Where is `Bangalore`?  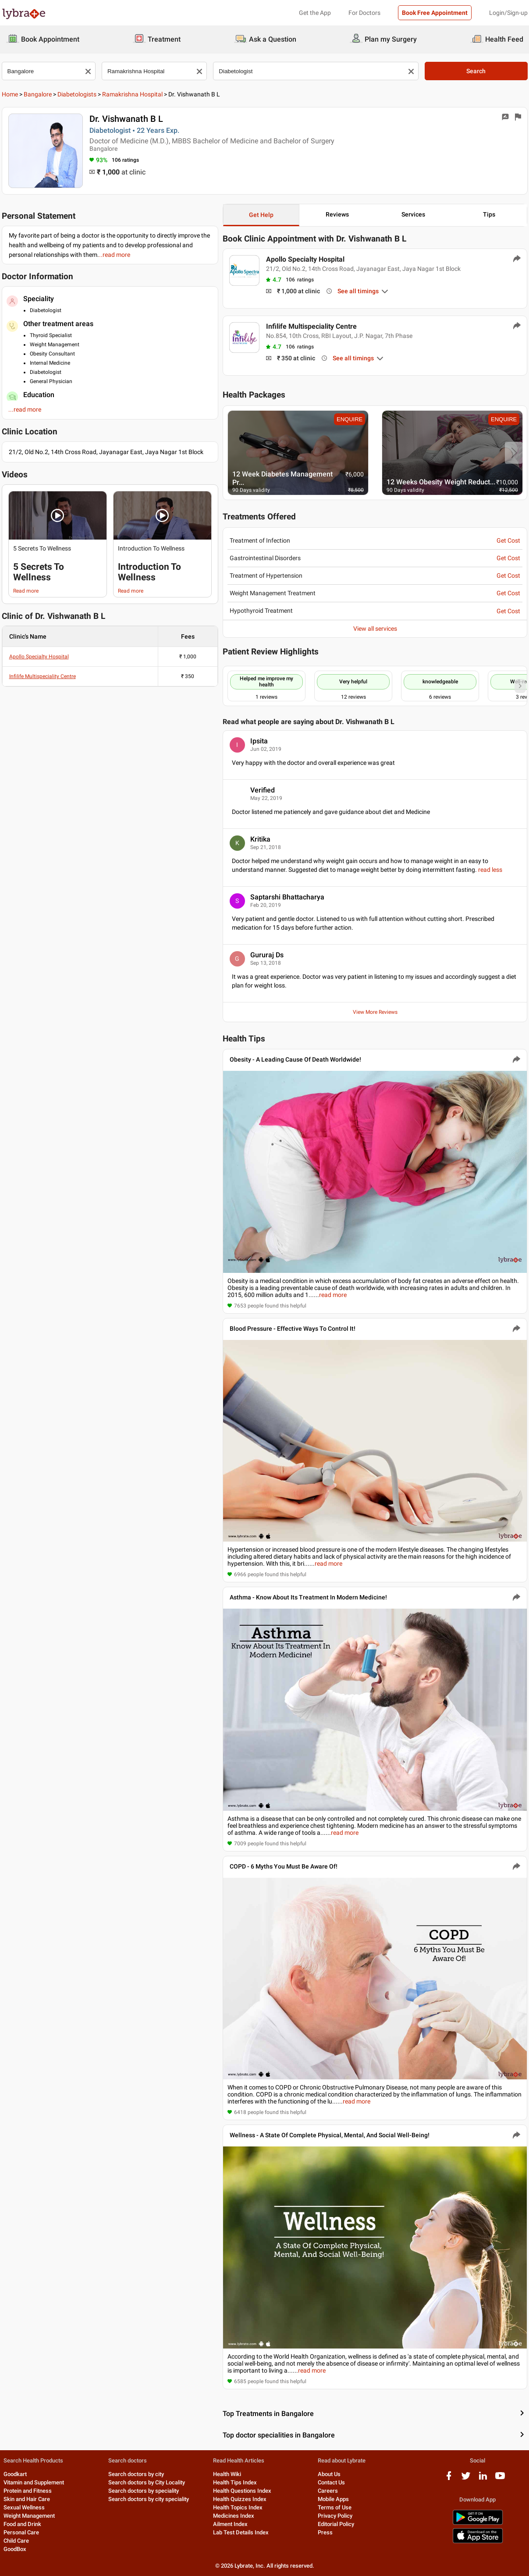 Bangalore is located at coordinates (38, 94).